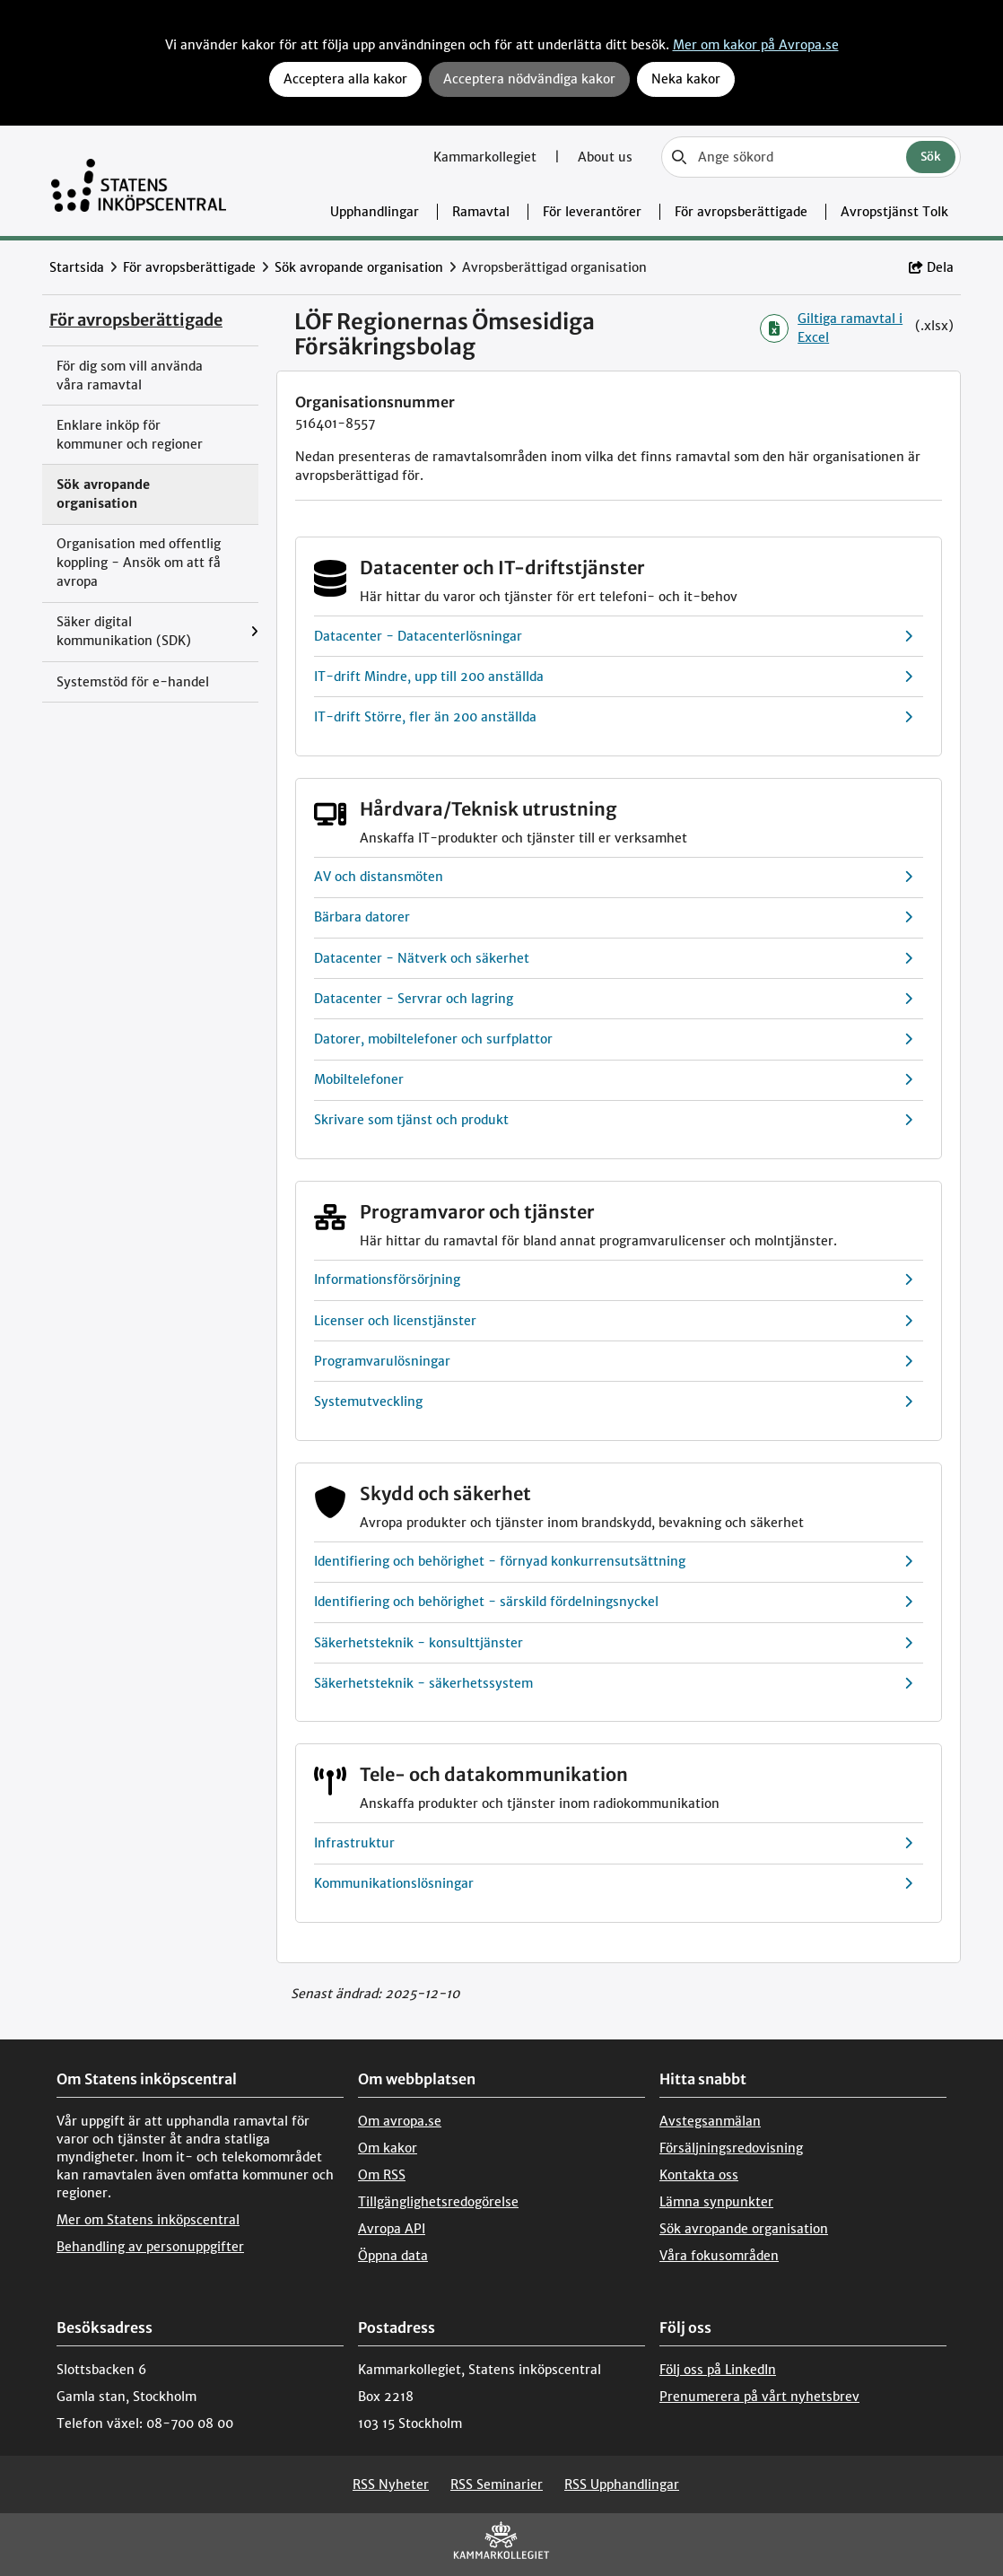  I want to click on IT-drift Större, fler än 200 anställda, so click(613, 717).